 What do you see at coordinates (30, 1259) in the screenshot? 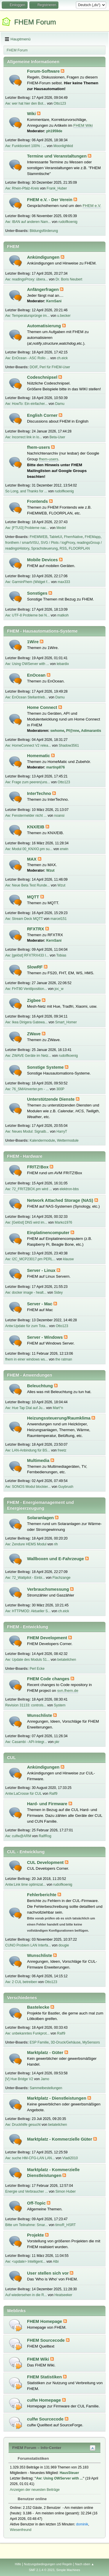
I see `Aw: I2C_MCP23017.pm PERL...` at bounding box center [30, 1259].